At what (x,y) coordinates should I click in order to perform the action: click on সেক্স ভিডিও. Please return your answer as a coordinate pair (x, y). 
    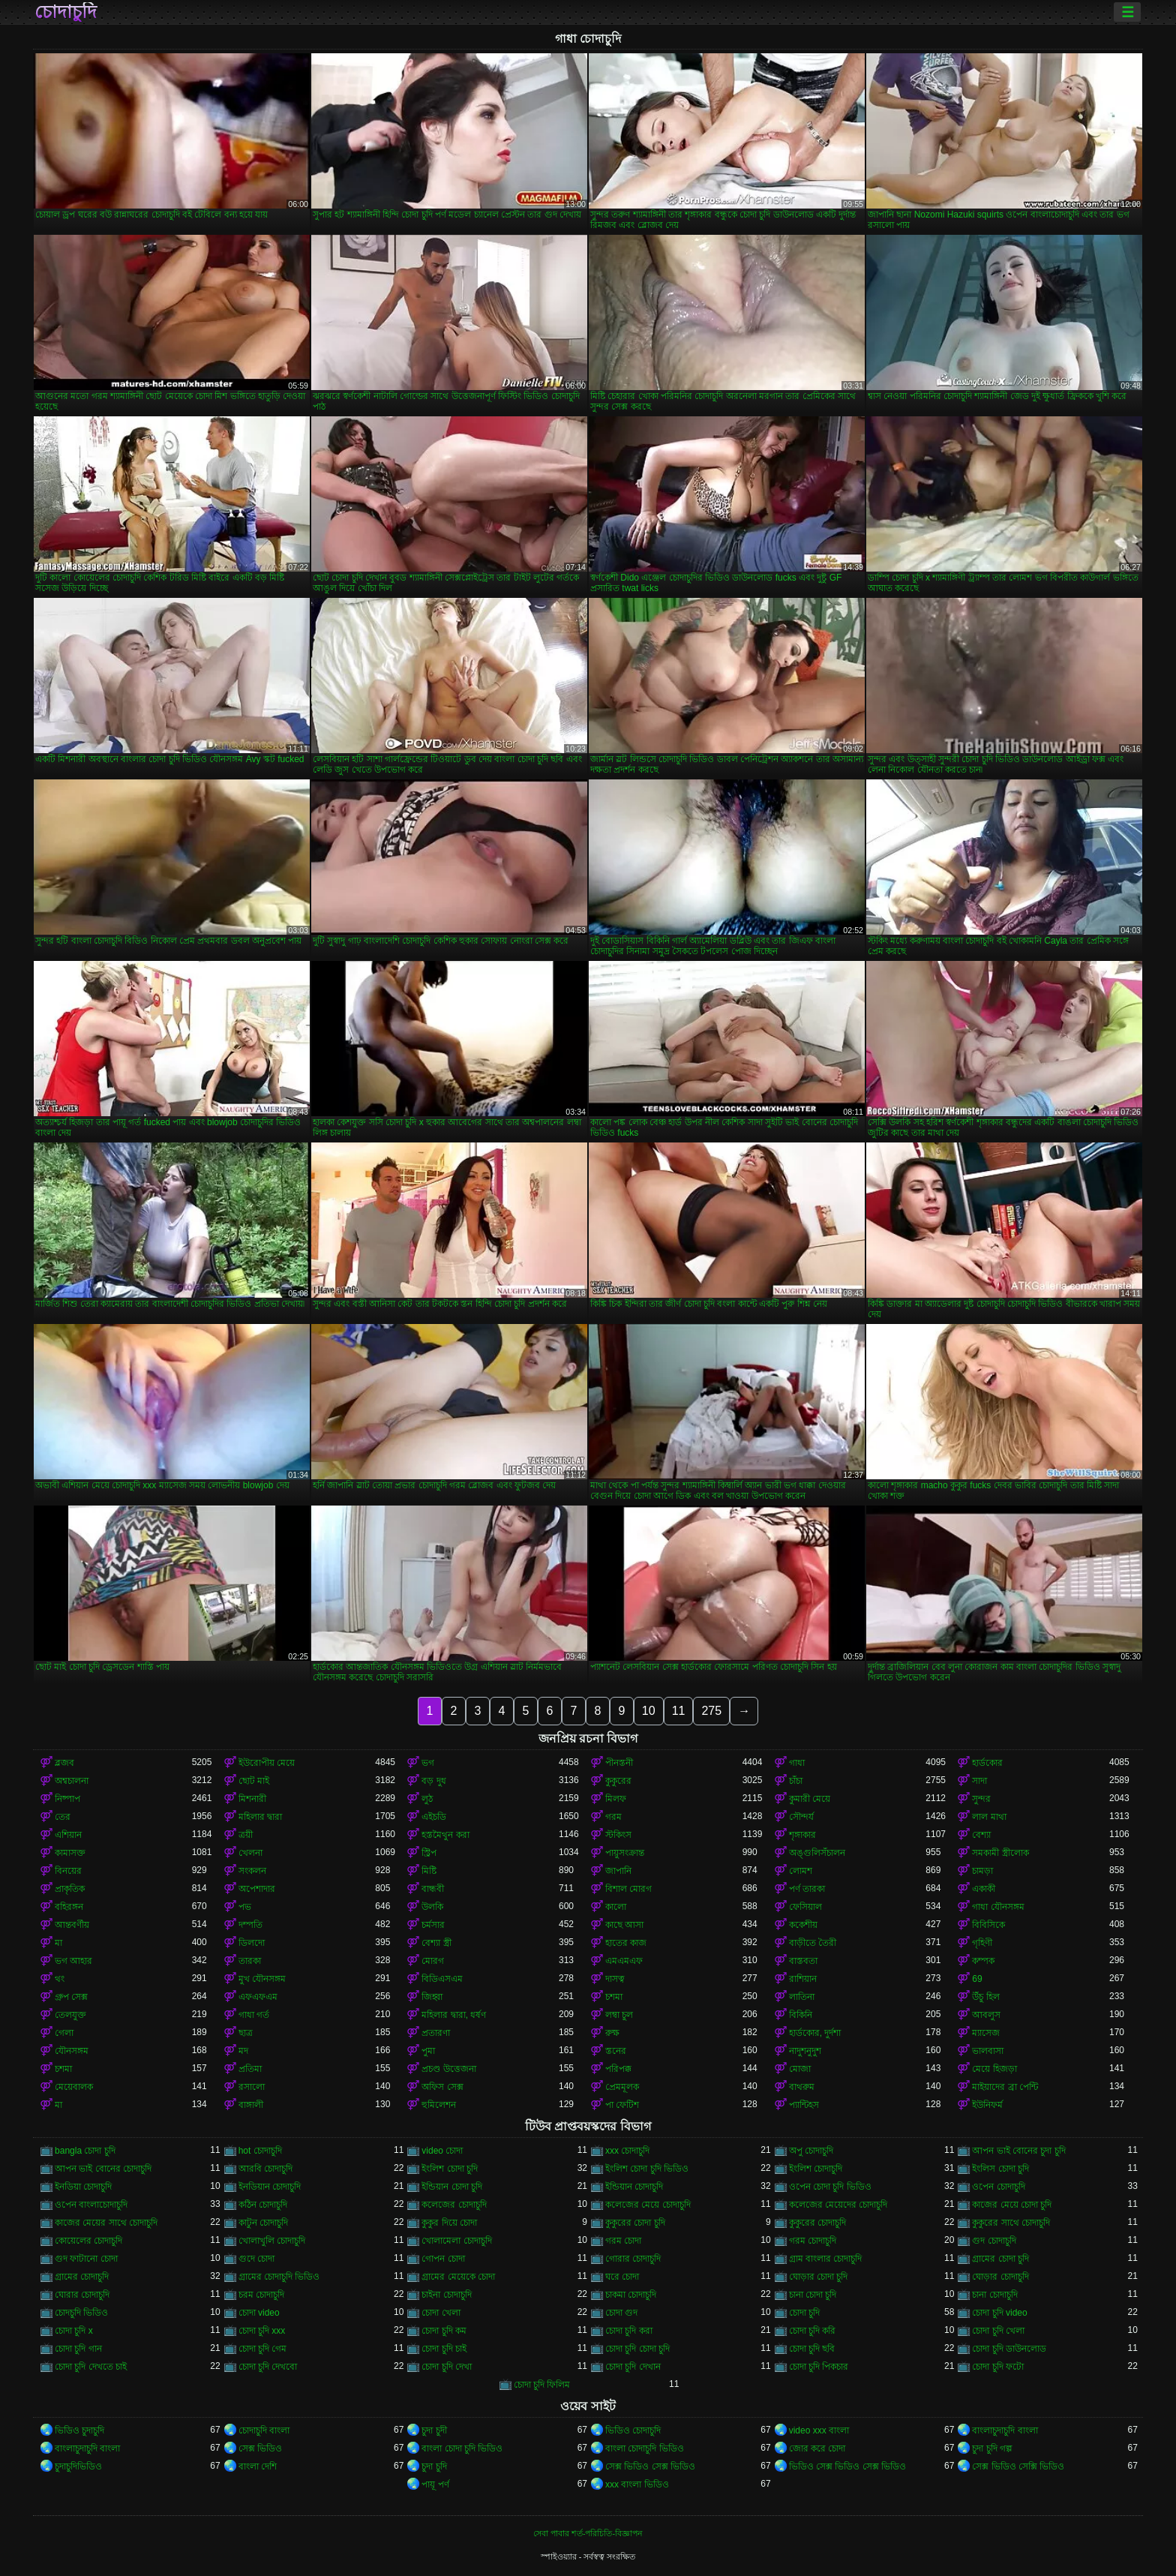
    Looking at the image, I should click on (260, 2448).